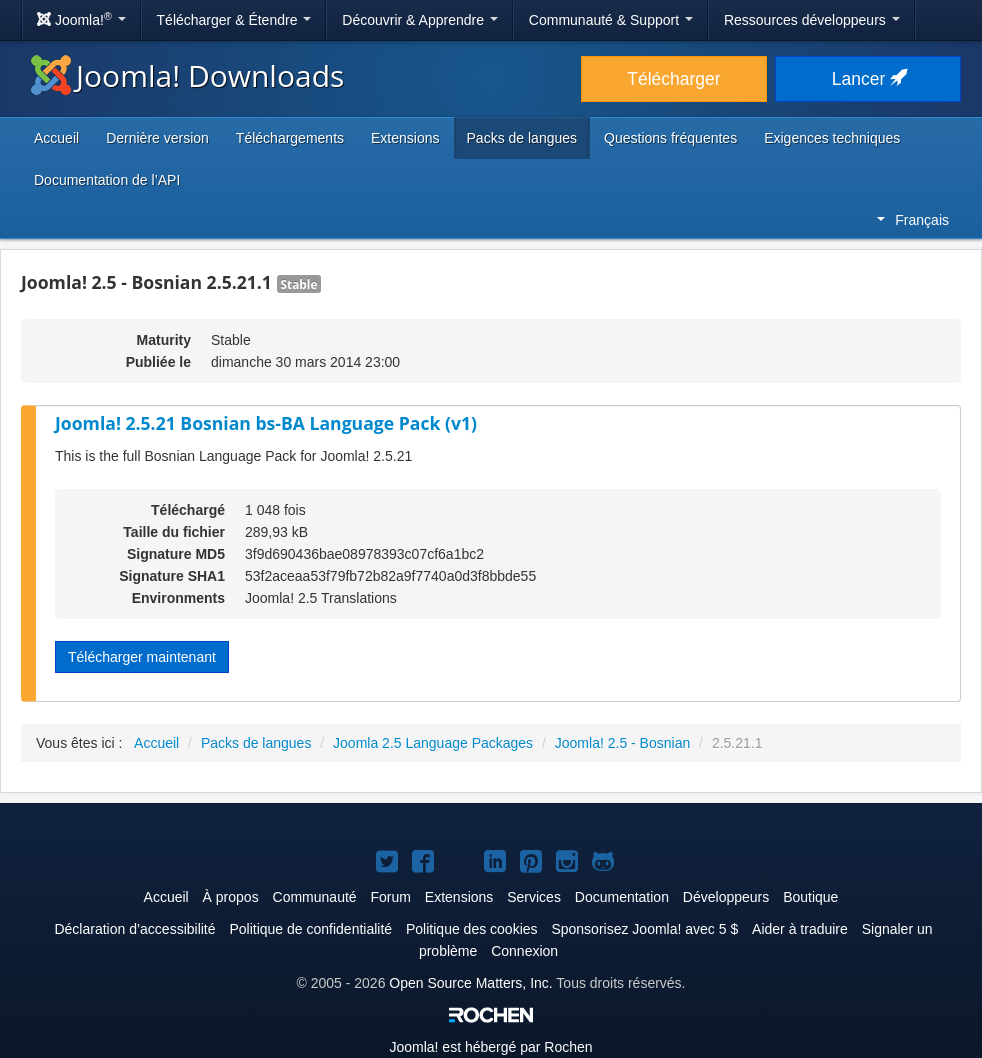 The image size is (982, 1058). I want to click on Open Source Matters, Inc., so click(470, 983).